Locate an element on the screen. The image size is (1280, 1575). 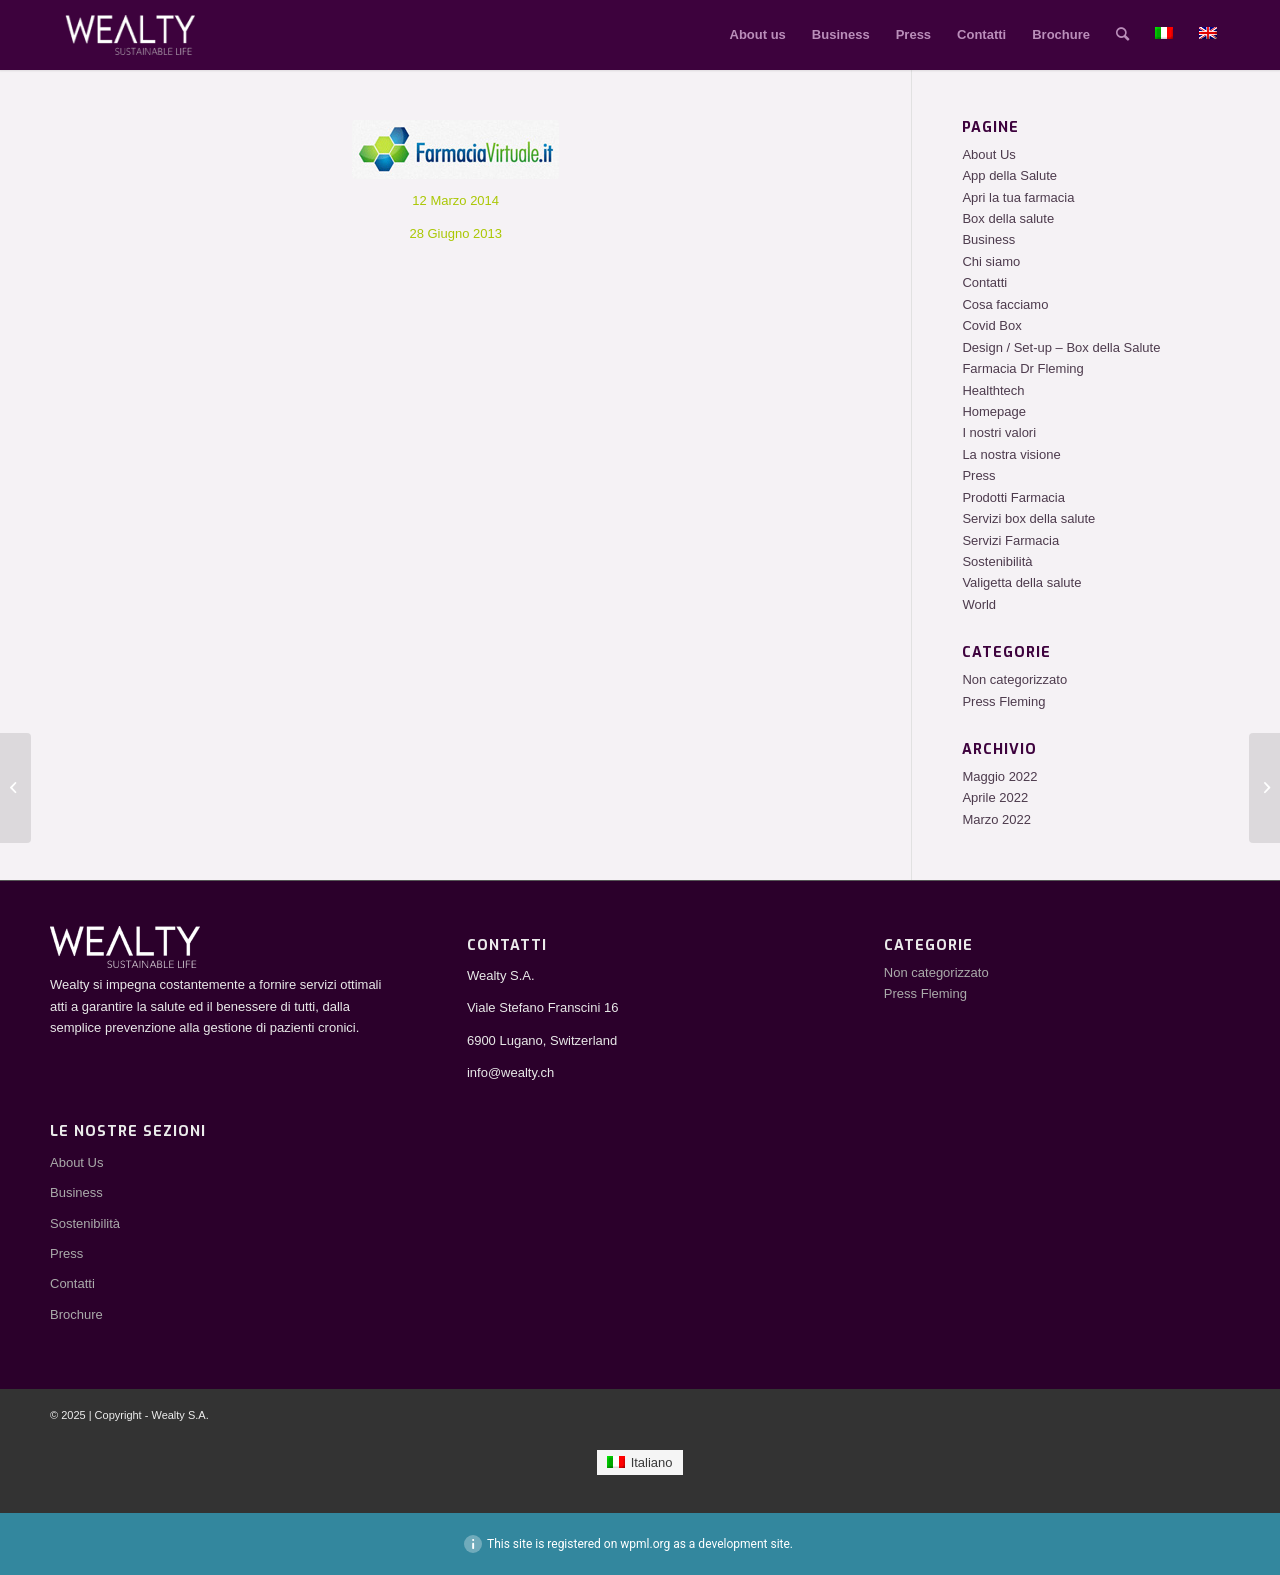
Cosa facciamo is located at coordinates (1005, 304).